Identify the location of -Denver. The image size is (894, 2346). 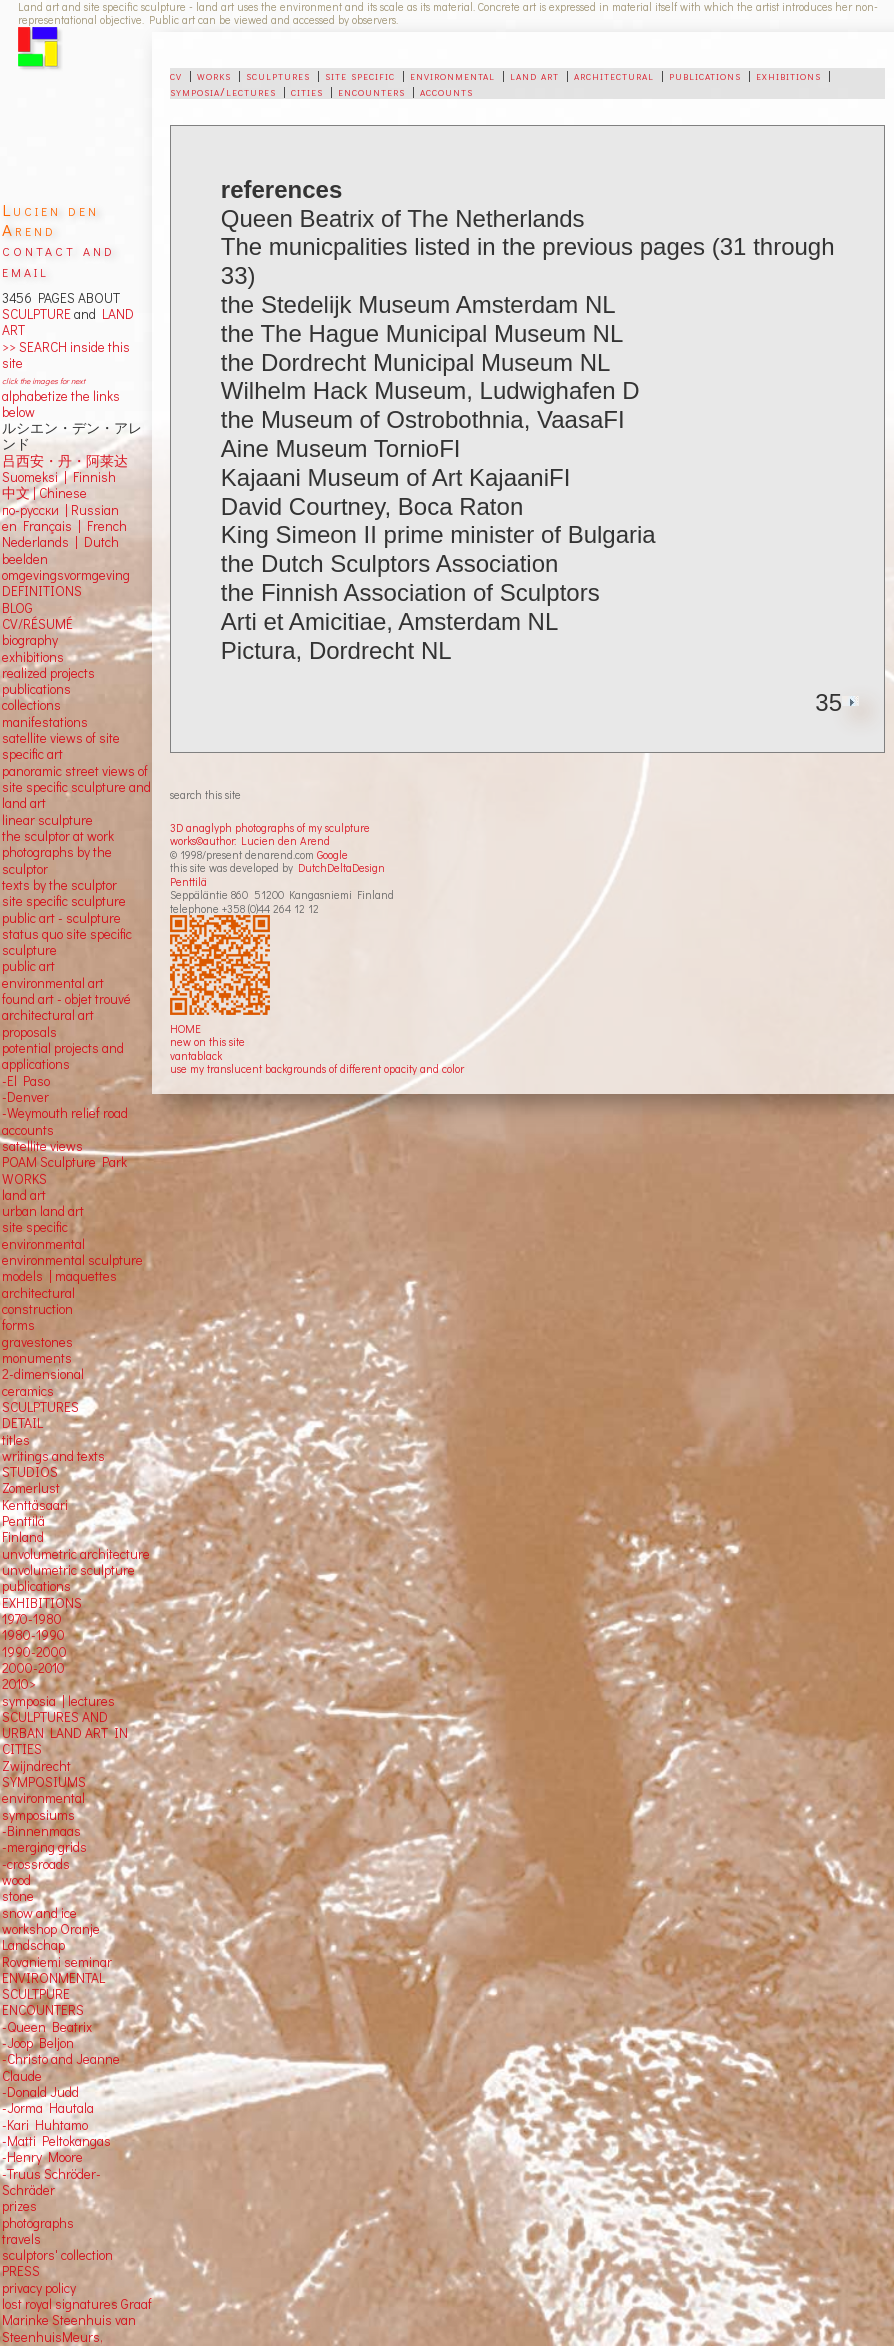
(25, 1097).